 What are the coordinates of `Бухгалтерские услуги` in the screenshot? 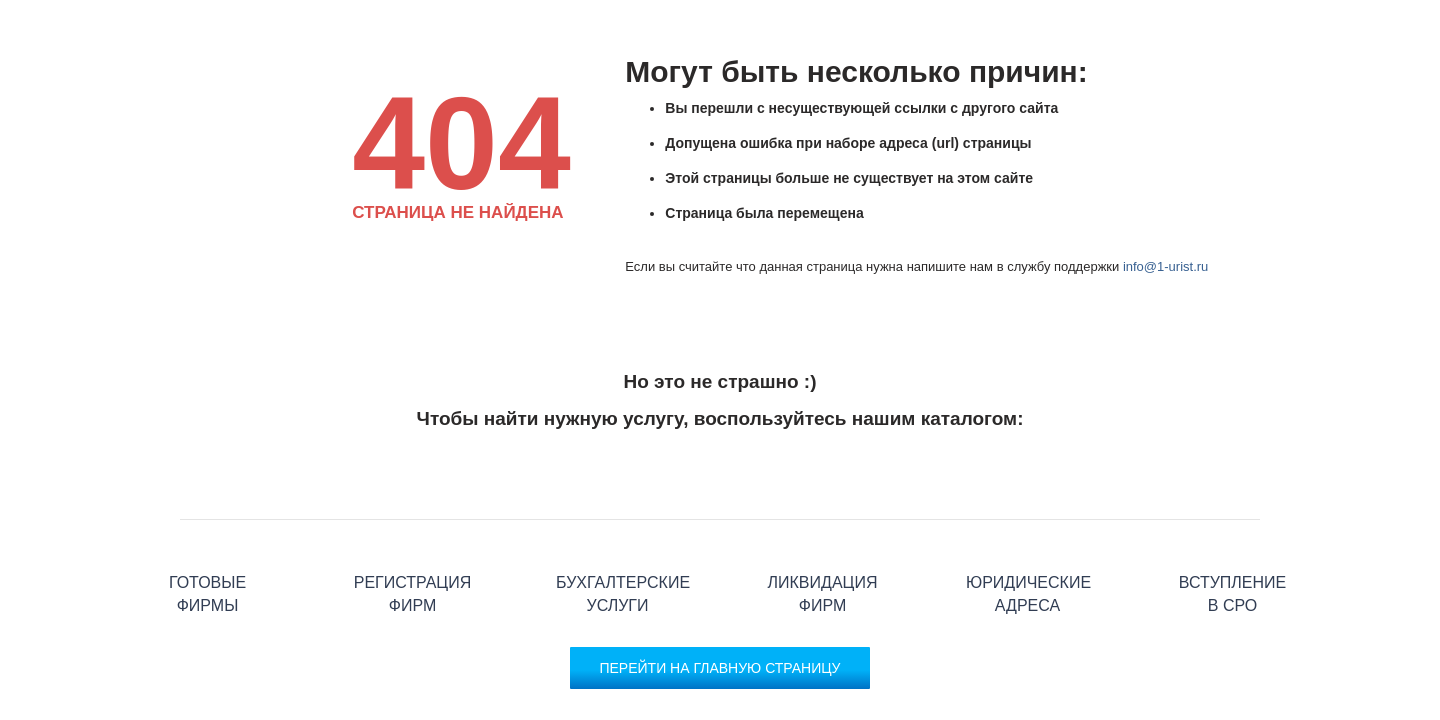 It's located at (617, 519).